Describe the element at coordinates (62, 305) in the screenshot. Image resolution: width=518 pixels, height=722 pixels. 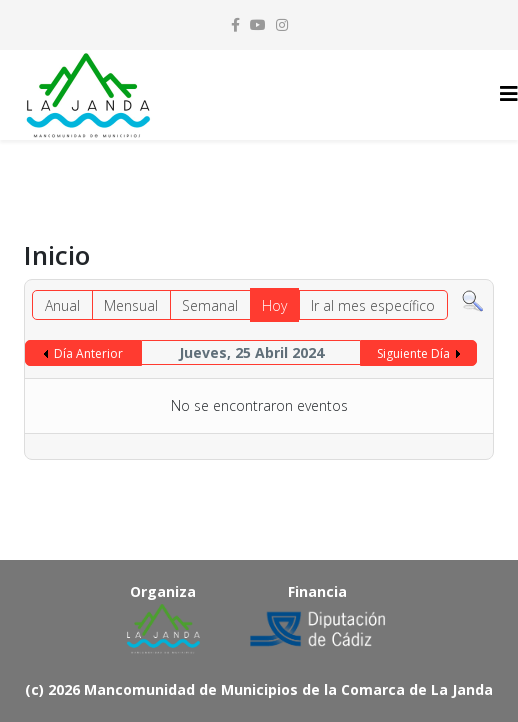
I see `Anual` at that location.